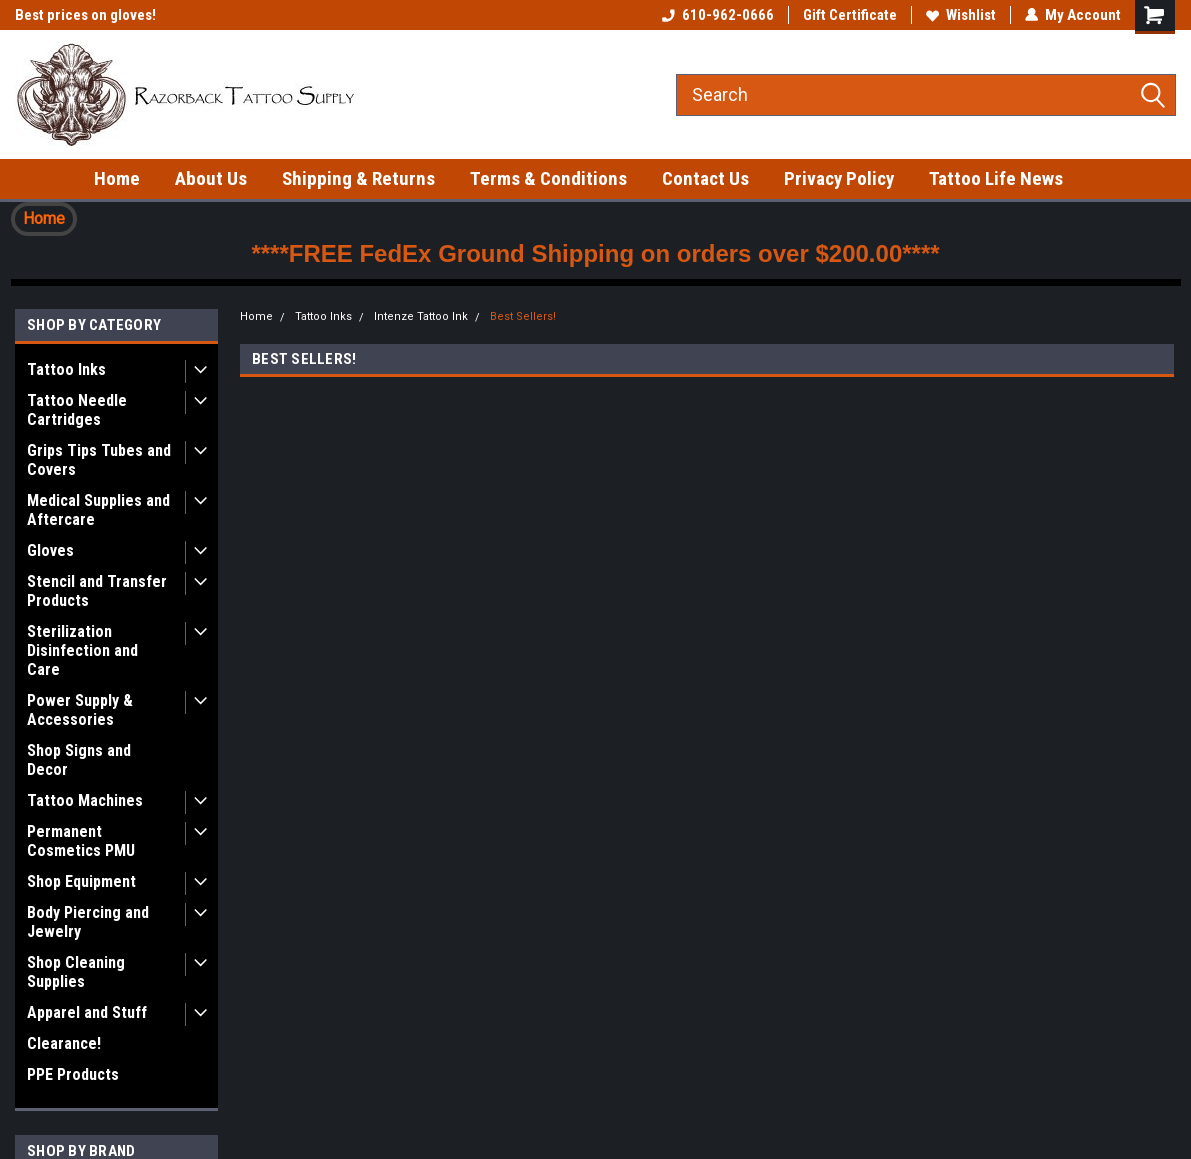 The height and width of the screenshot is (1159, 1191). What do you see at coordinates (88, 922) in the screenshot?
I see `Body Piercing and Jewelry` at bounding box center [88, 922].